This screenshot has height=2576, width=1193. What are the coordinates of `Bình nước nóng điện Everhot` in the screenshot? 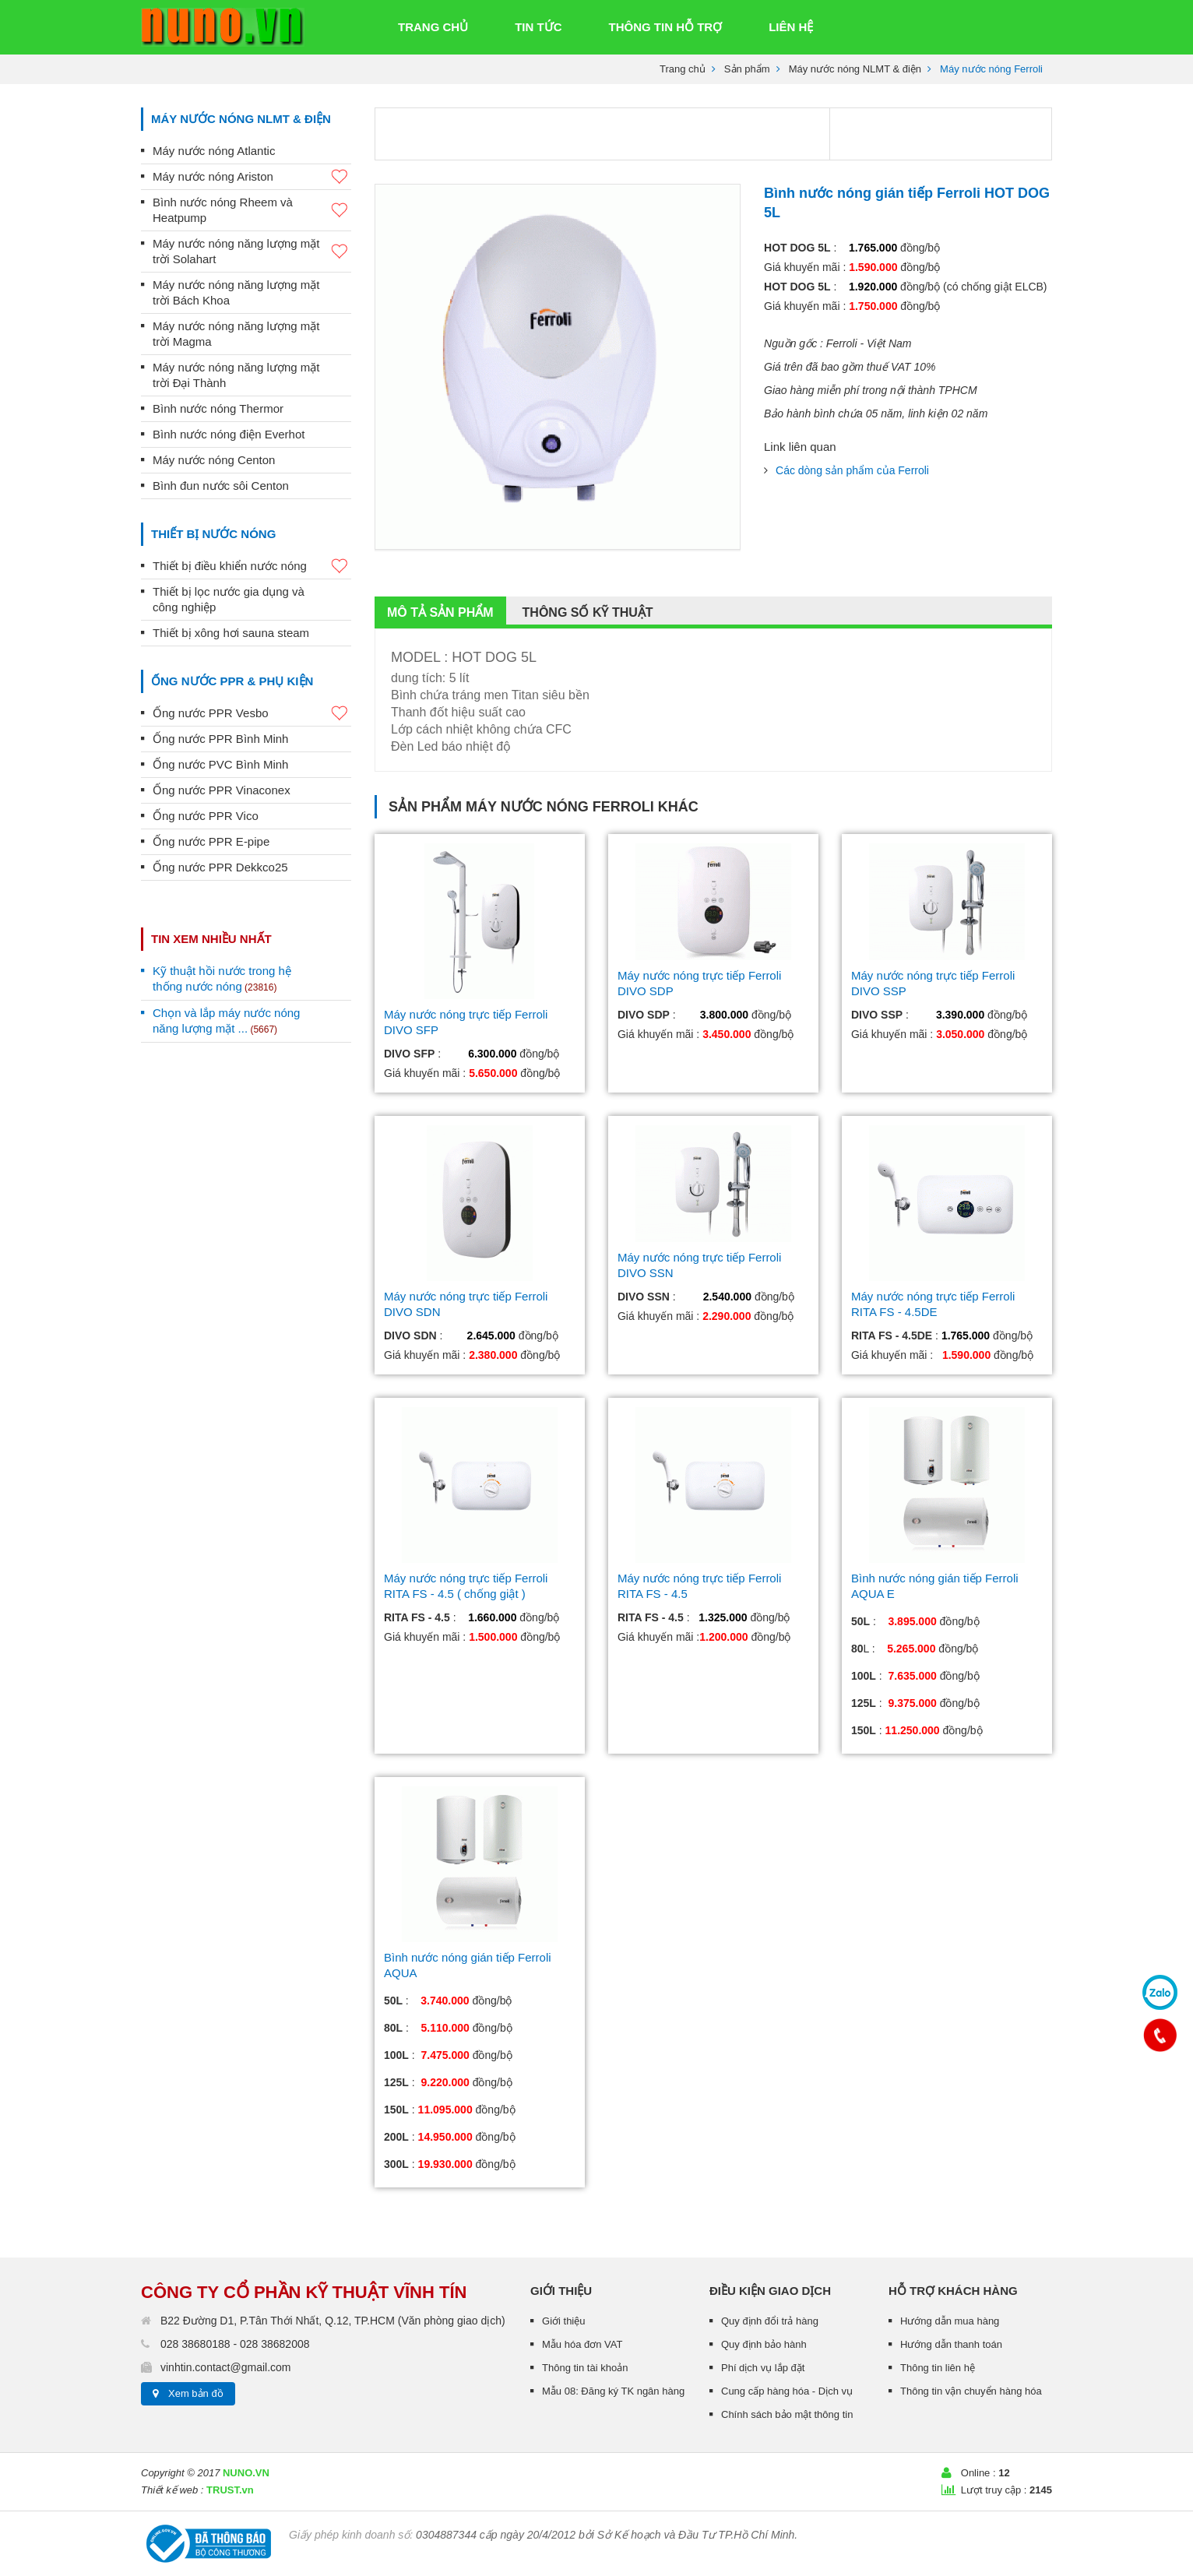 It's located at (228, 434).